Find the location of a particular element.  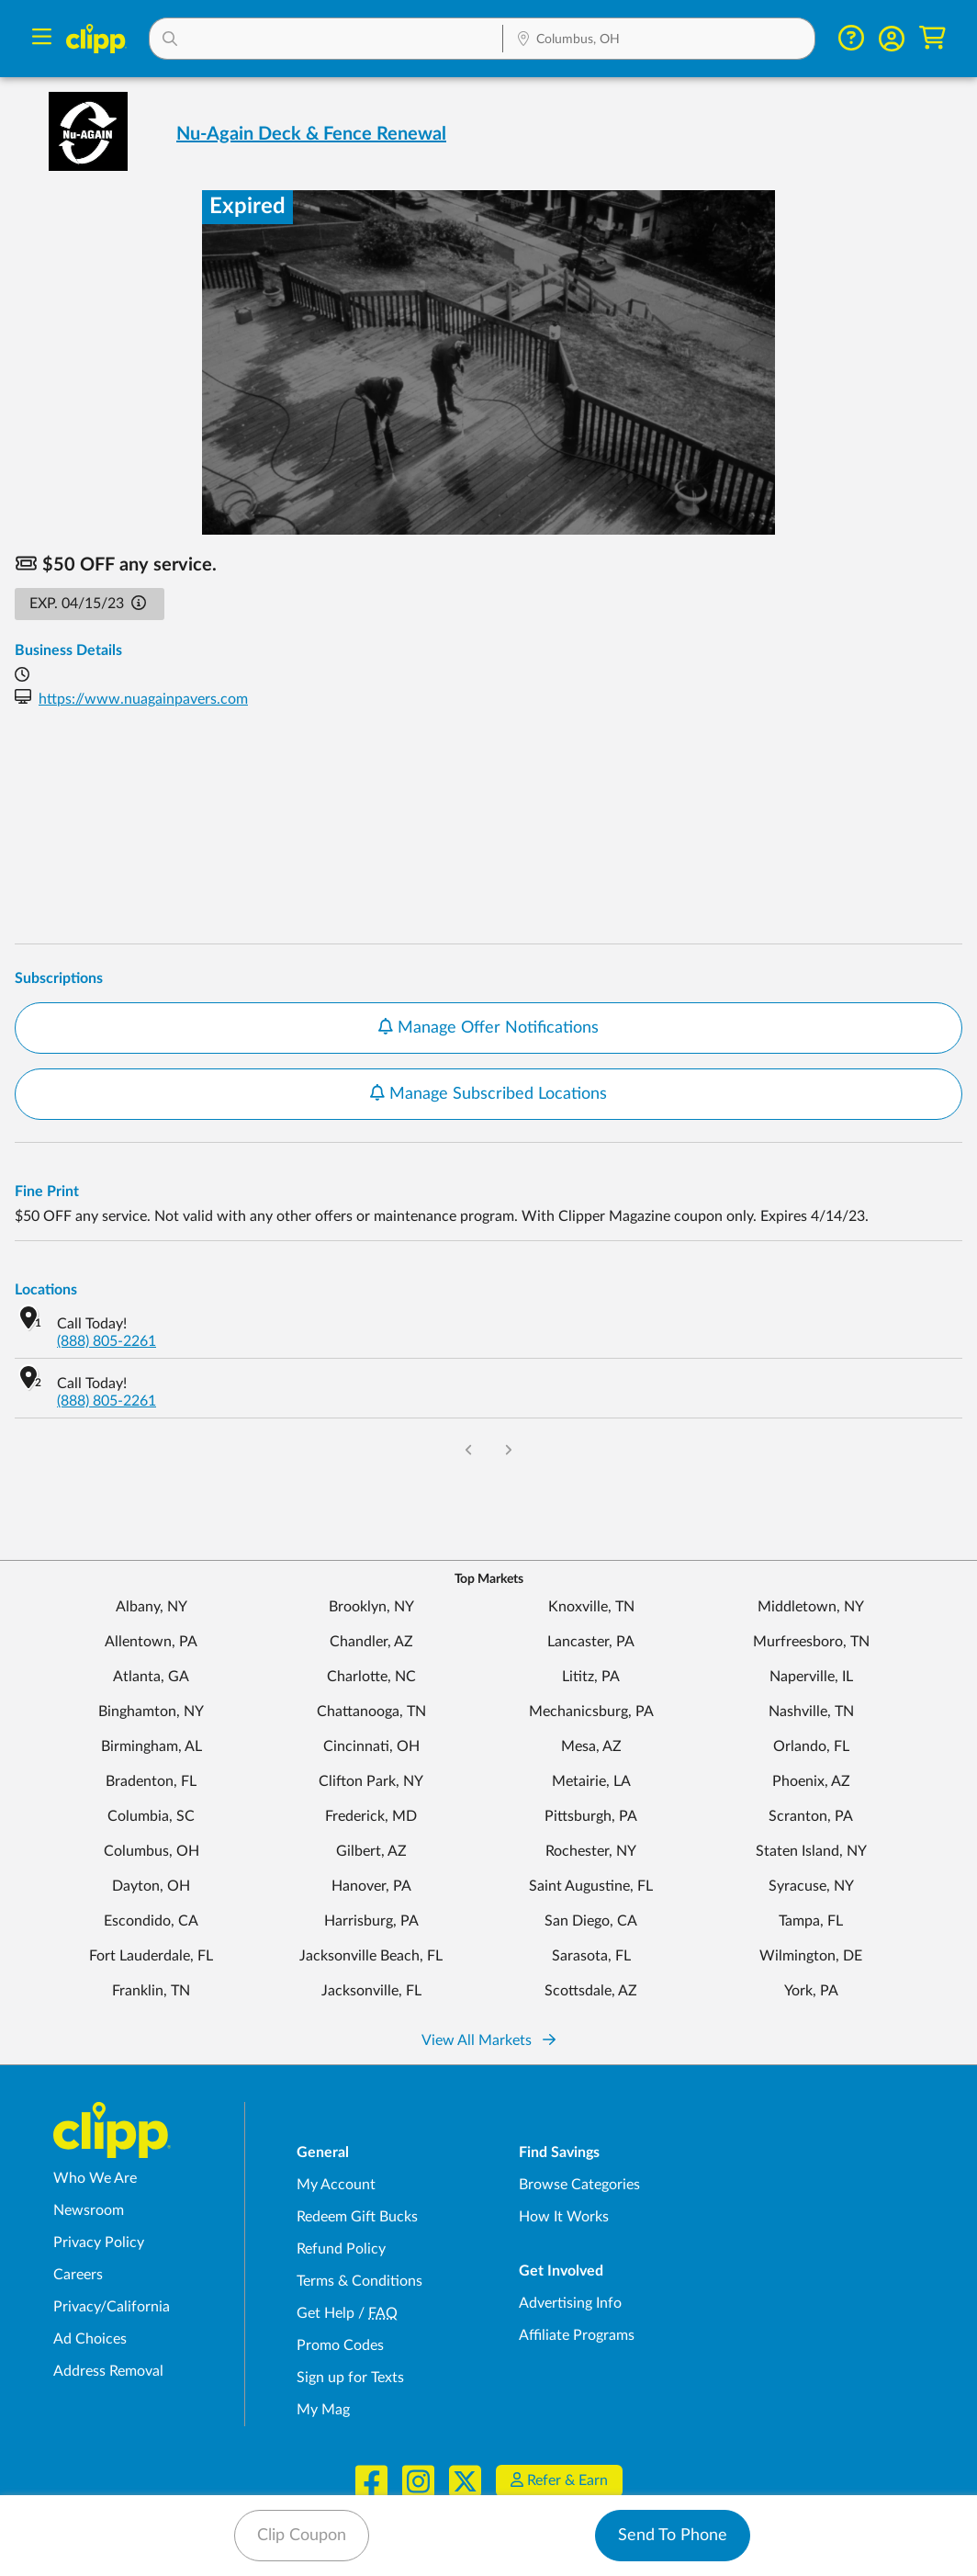

Orlando, FL is located at coordinates (811, 1746).